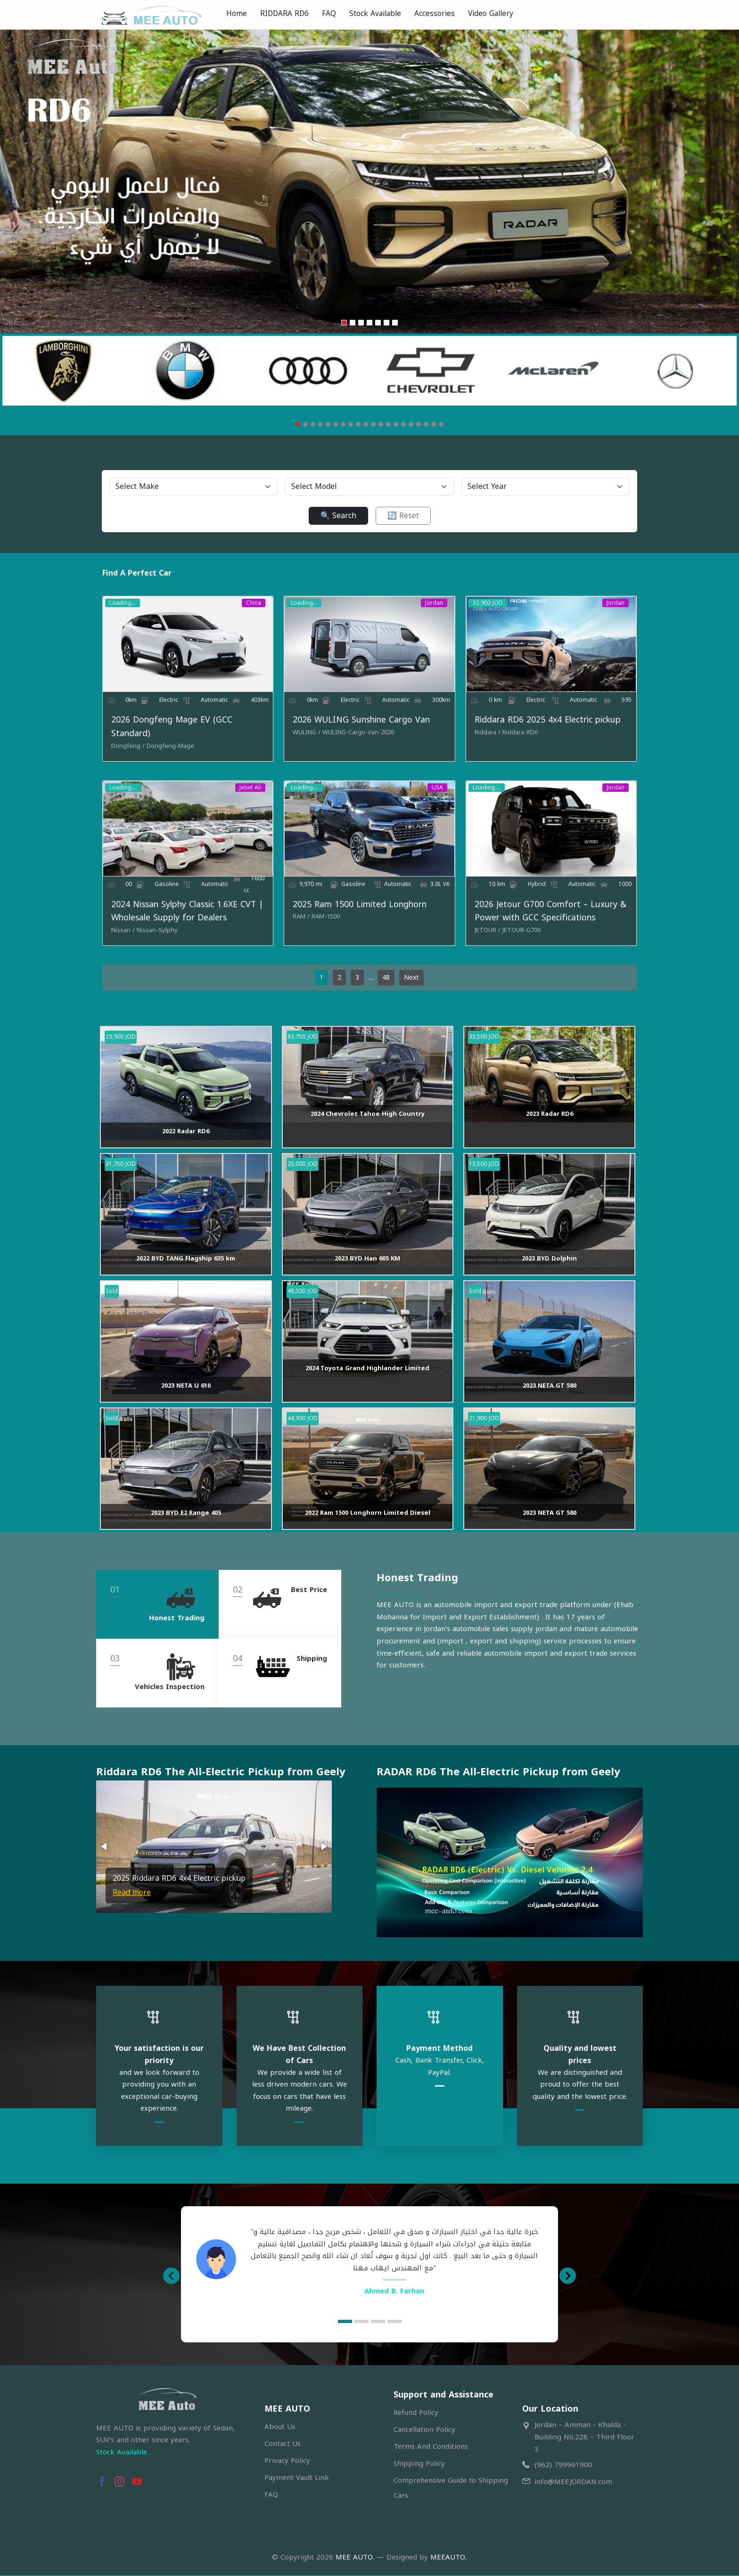 Image resolution: width=739 pixels, height=2576 pixels. I want to click on 2022 Radar RD6, so click(185, 1135).